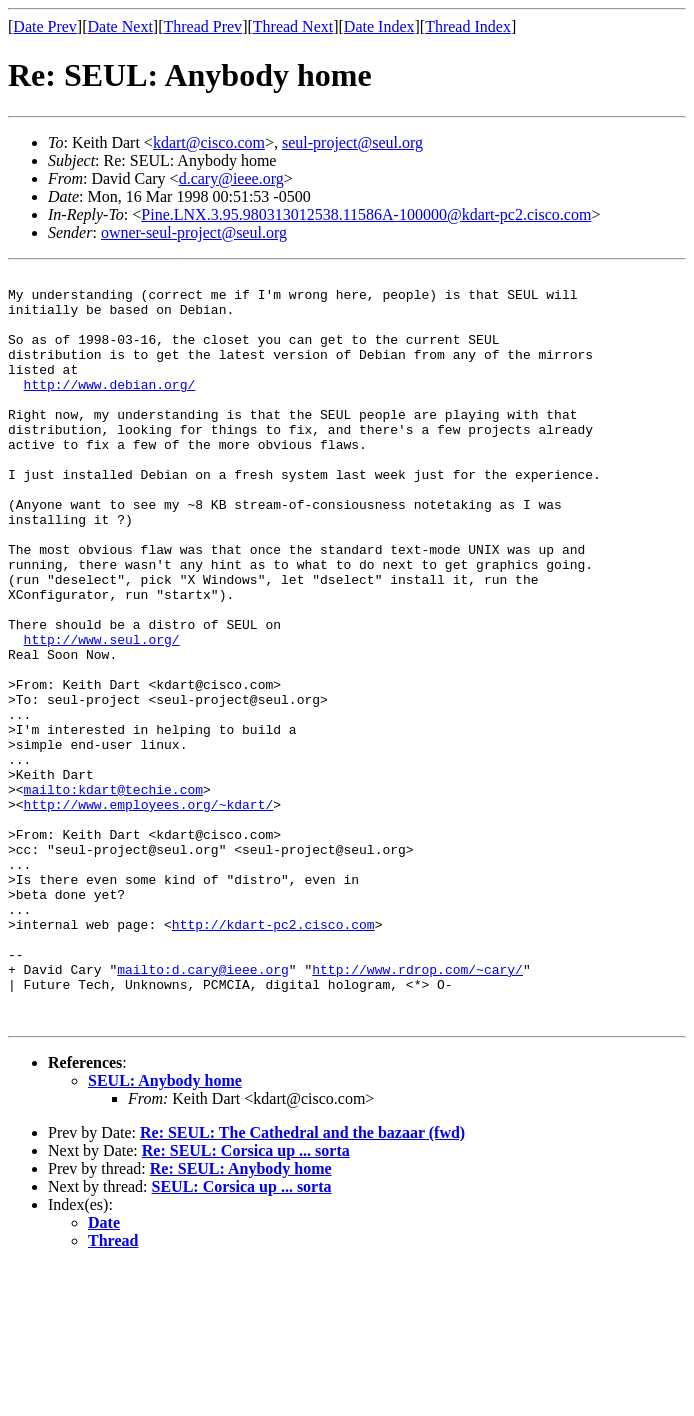 Image resolution: width=694 pixels, height=1416 pixels. What do you see at coordinates (203, 1110) in the screenshot?
I see `mailto:d.cary@ieee.org` at bounding box center [203, 1110].